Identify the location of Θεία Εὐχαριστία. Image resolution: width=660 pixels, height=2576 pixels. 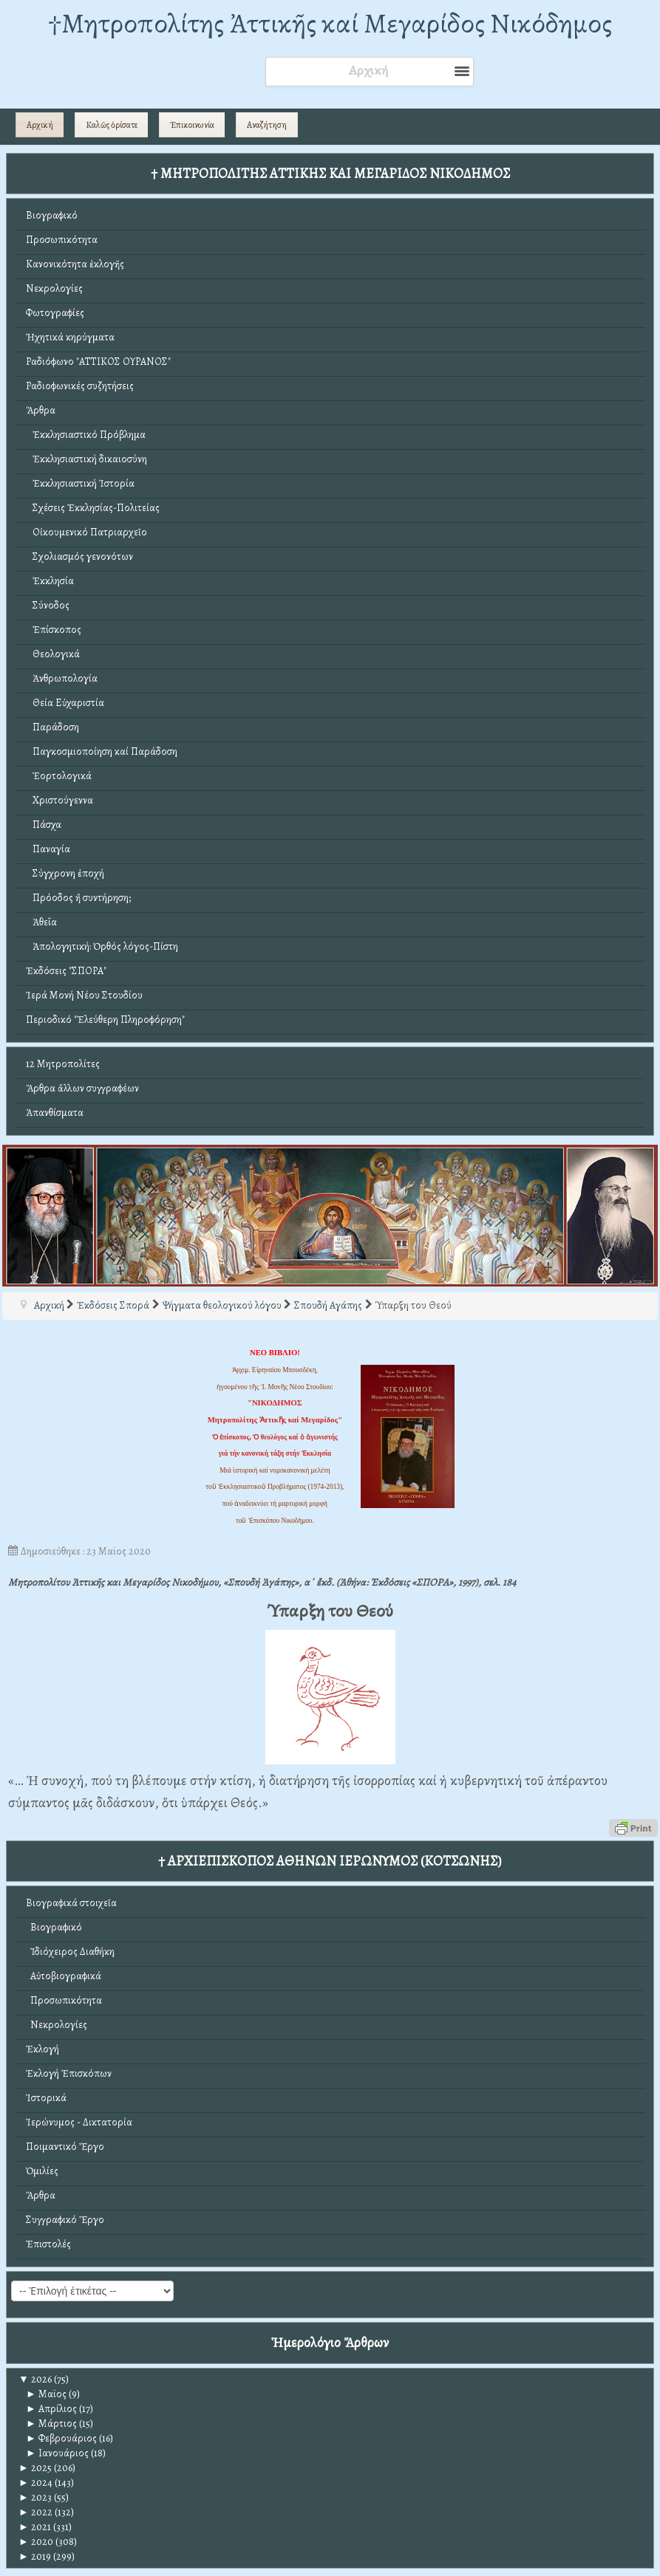
(65, 703).